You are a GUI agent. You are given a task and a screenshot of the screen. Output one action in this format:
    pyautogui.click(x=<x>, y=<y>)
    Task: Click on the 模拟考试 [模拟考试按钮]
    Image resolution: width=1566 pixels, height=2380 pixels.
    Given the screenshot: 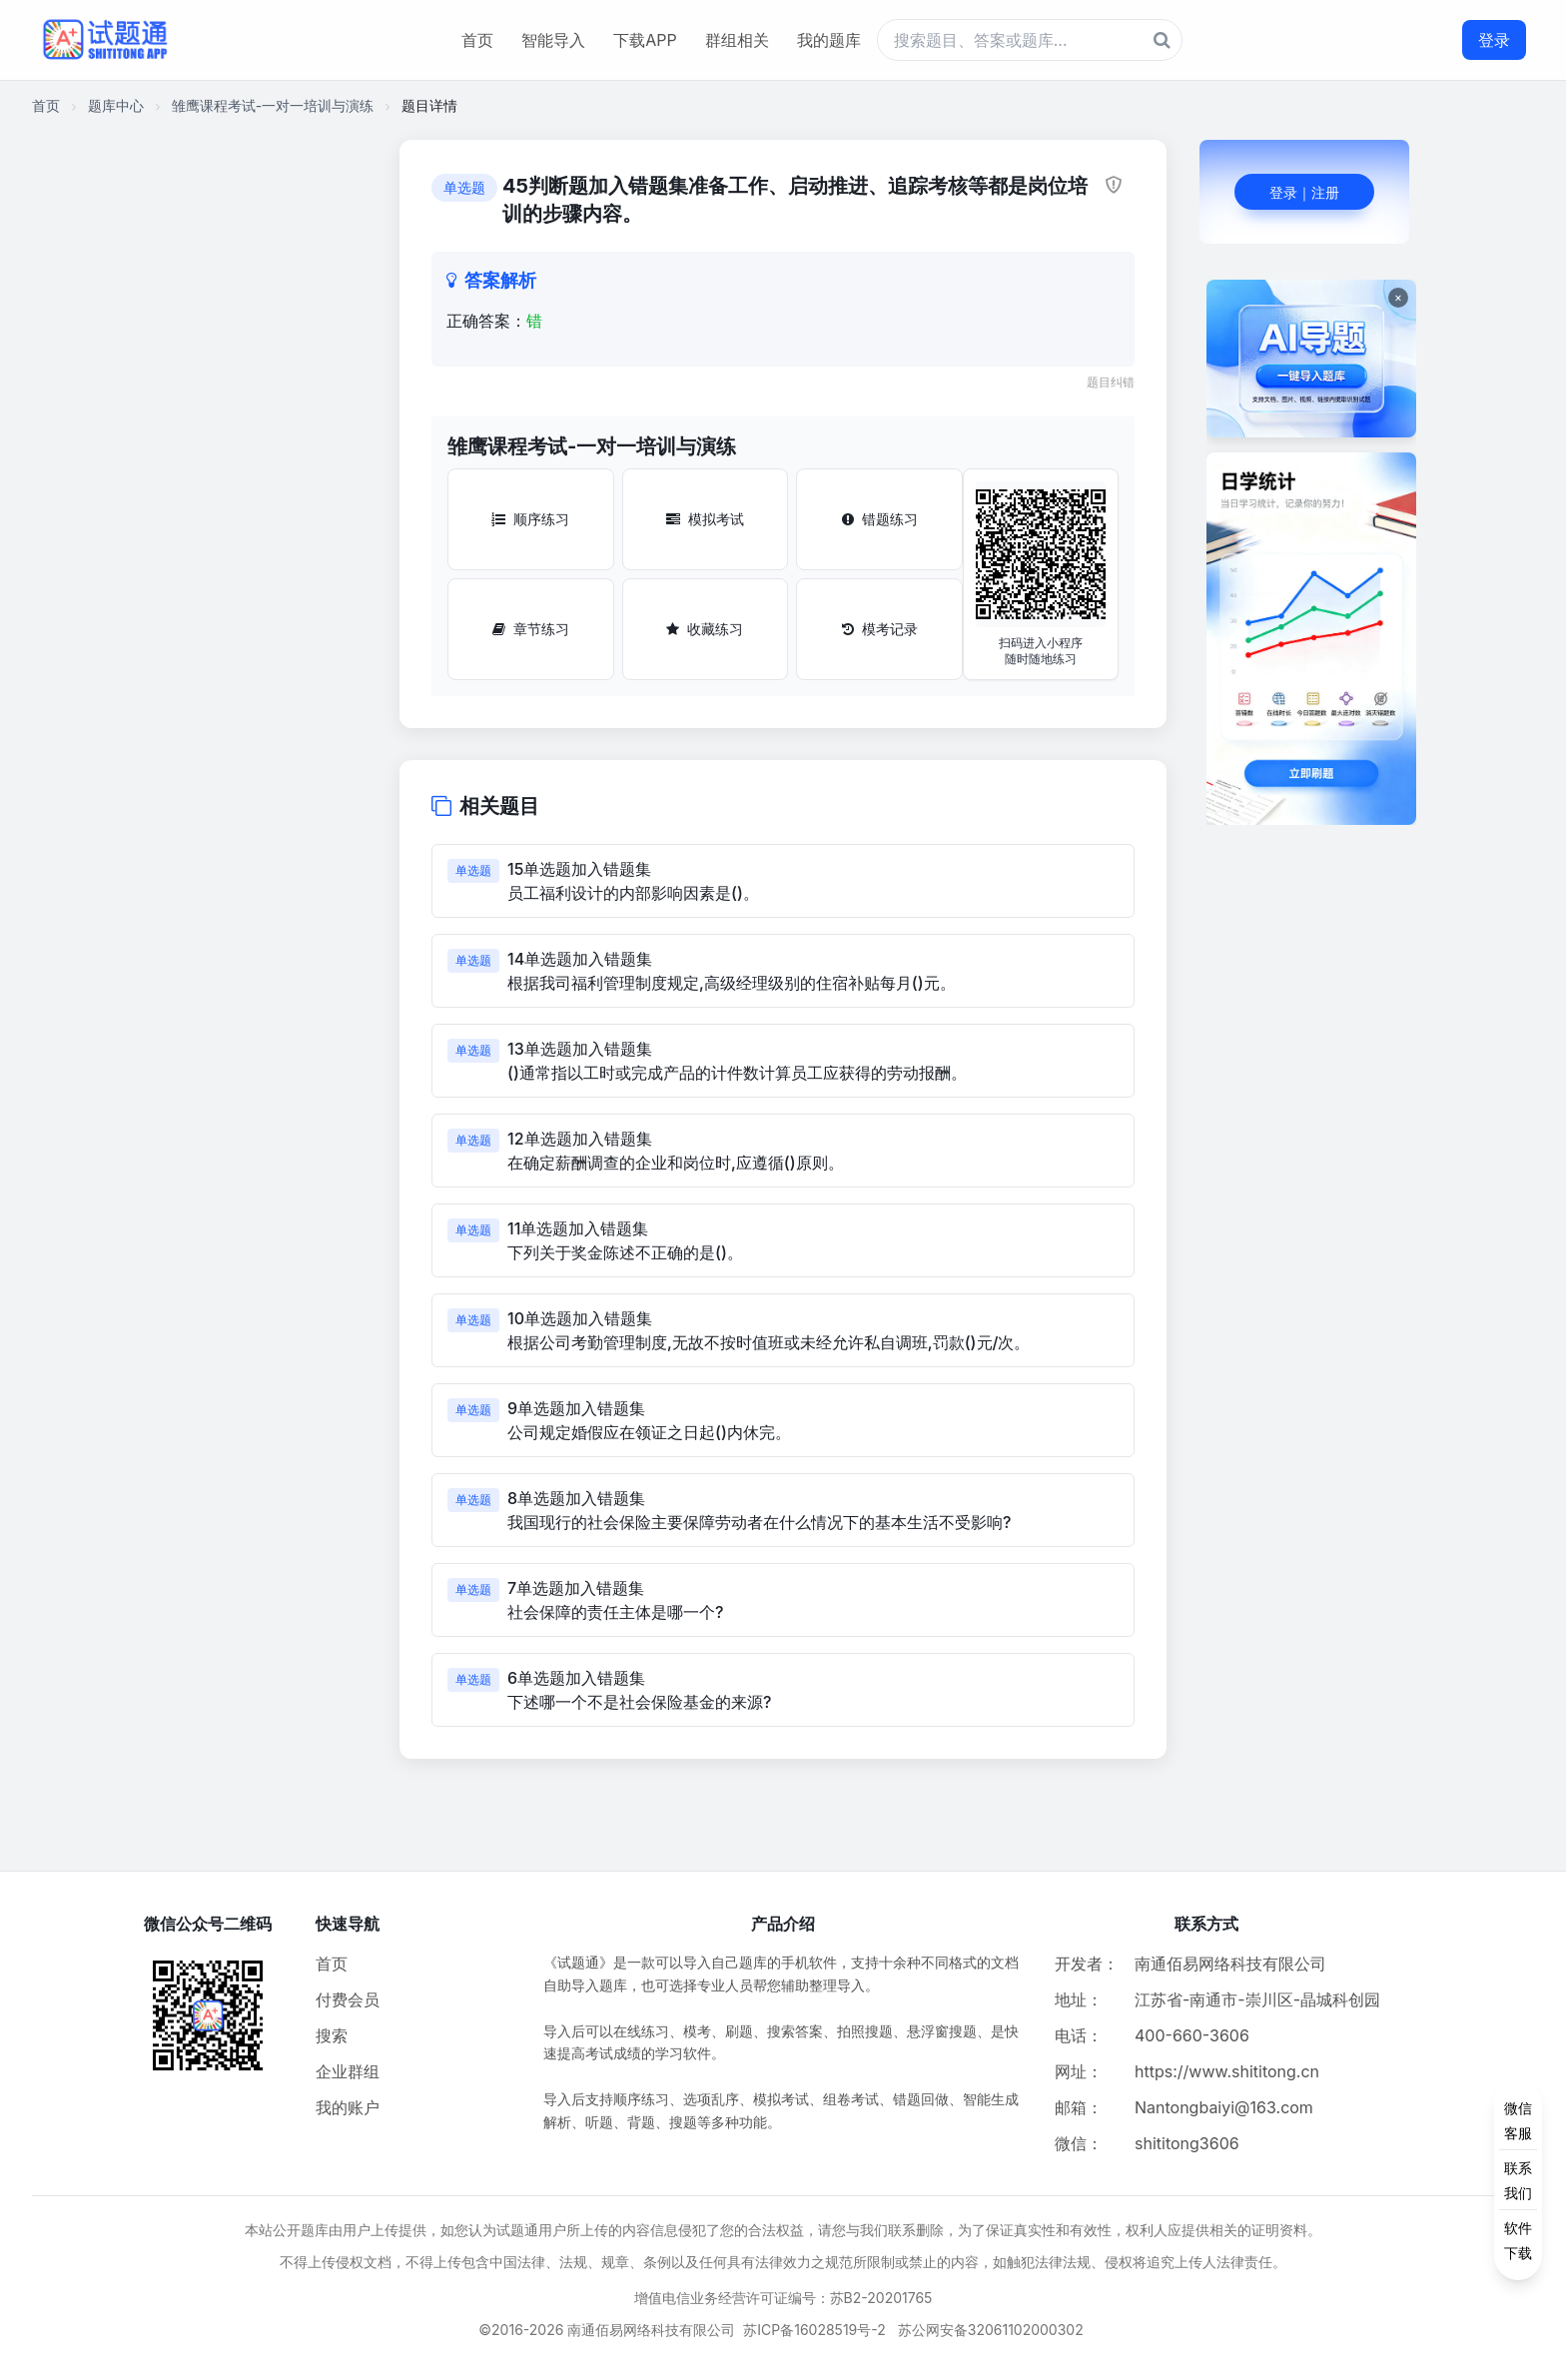 What is the action you would take?
    pyautogui.click(x=705, y=518)
    